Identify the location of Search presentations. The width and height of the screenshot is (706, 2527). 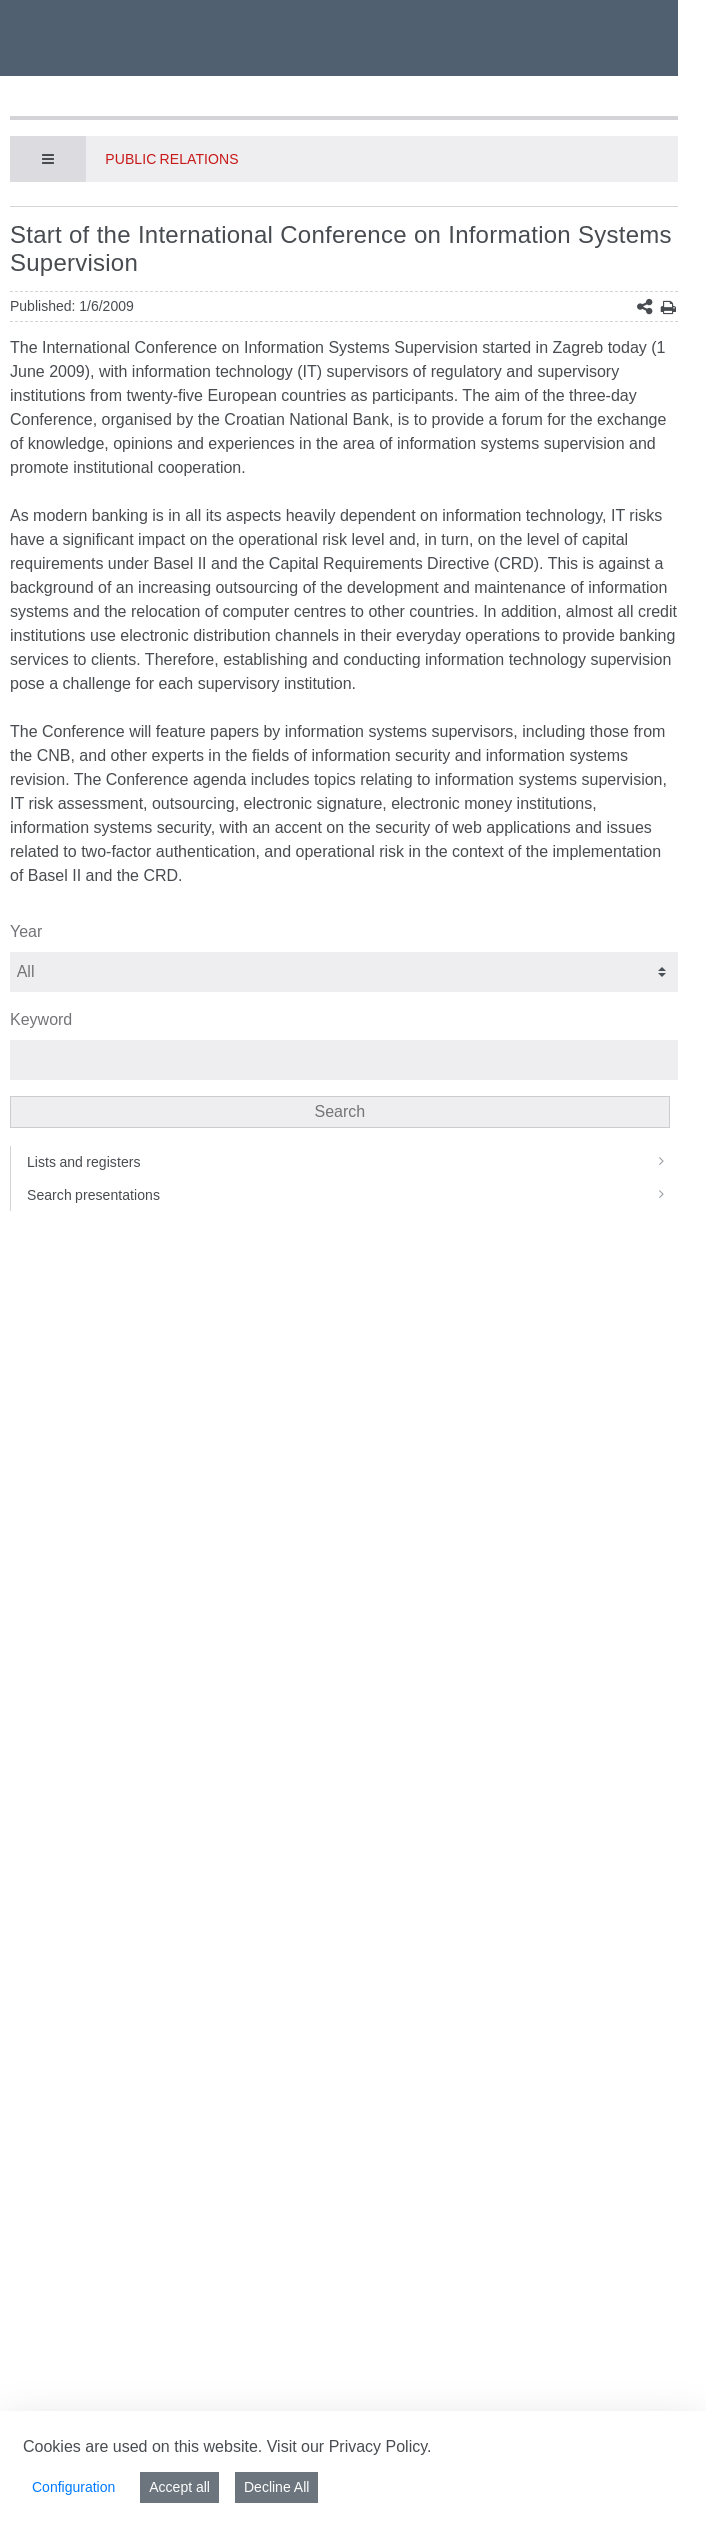
(352, 1195).